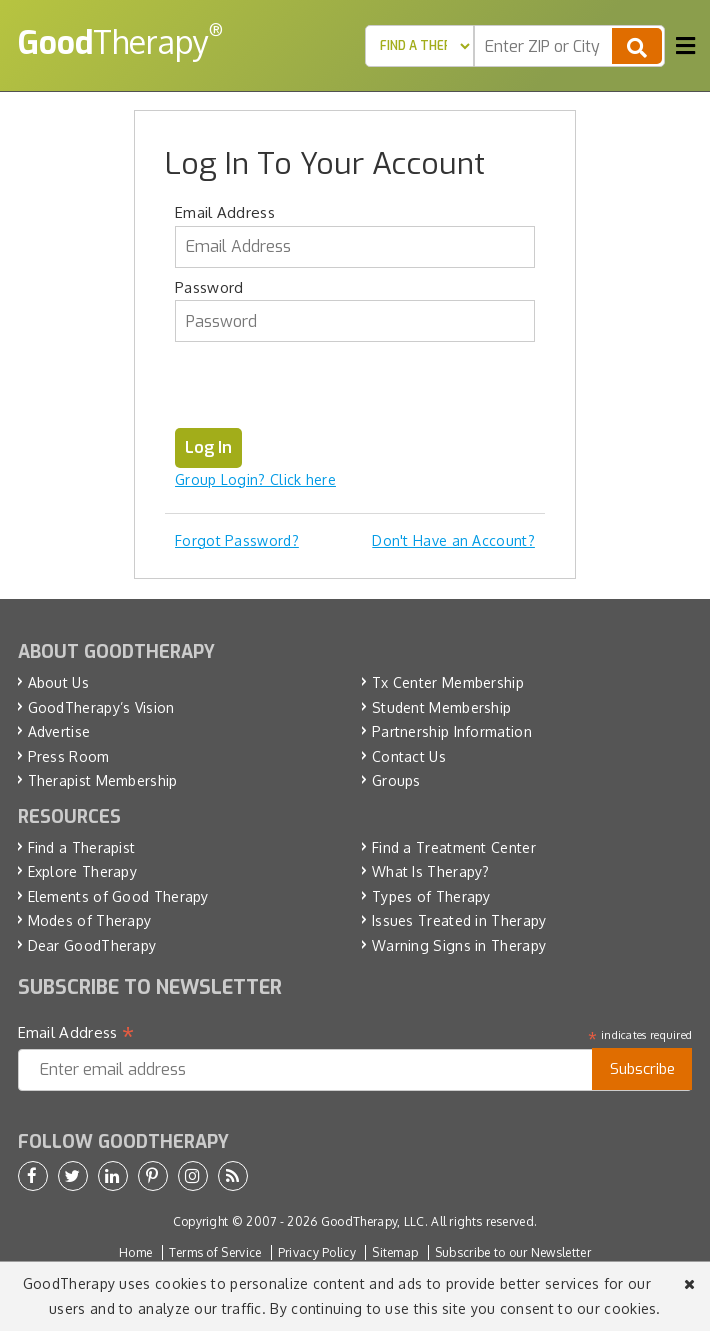  What do you see at coordinates (396, 780) in the screenshot?
I see `Groups` at bounding box center [396, 780].